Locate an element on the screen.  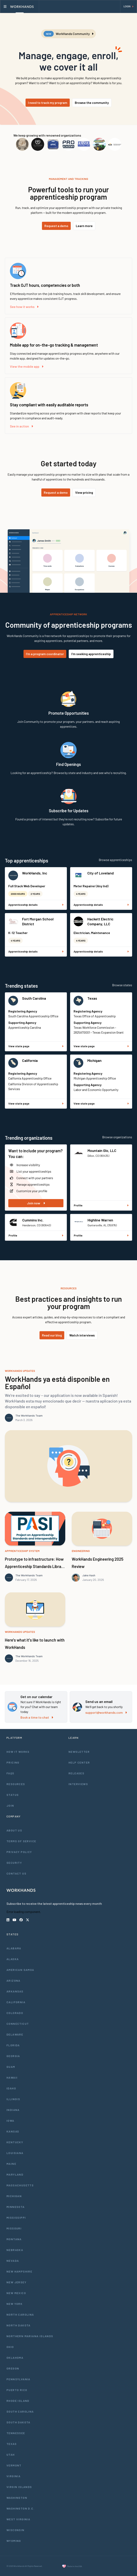
Oklahoma is located at coordinates (14, 2357).